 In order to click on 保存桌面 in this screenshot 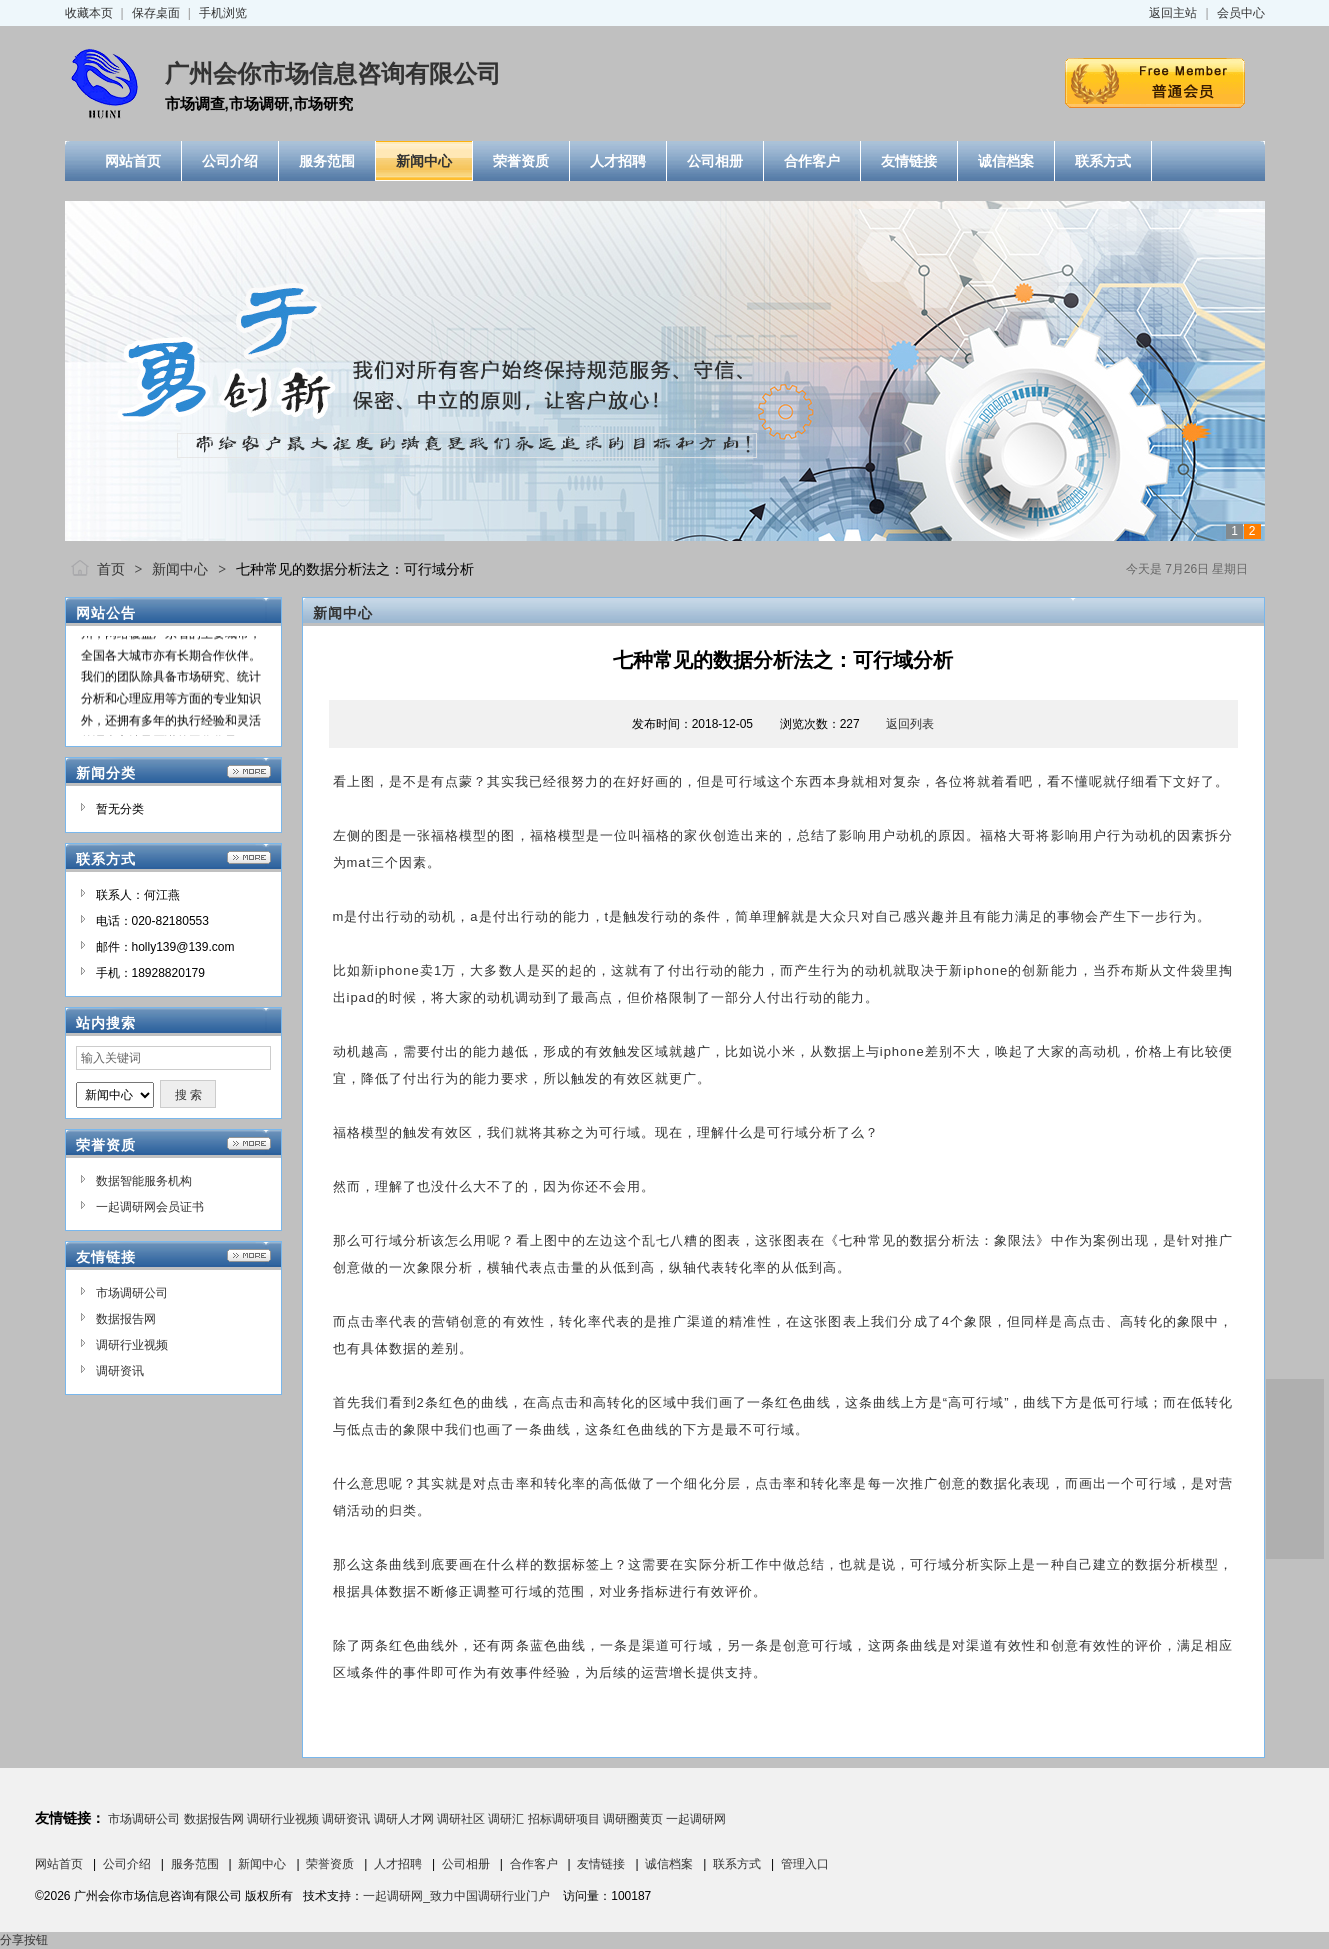, I will do `click(156, 13)`.